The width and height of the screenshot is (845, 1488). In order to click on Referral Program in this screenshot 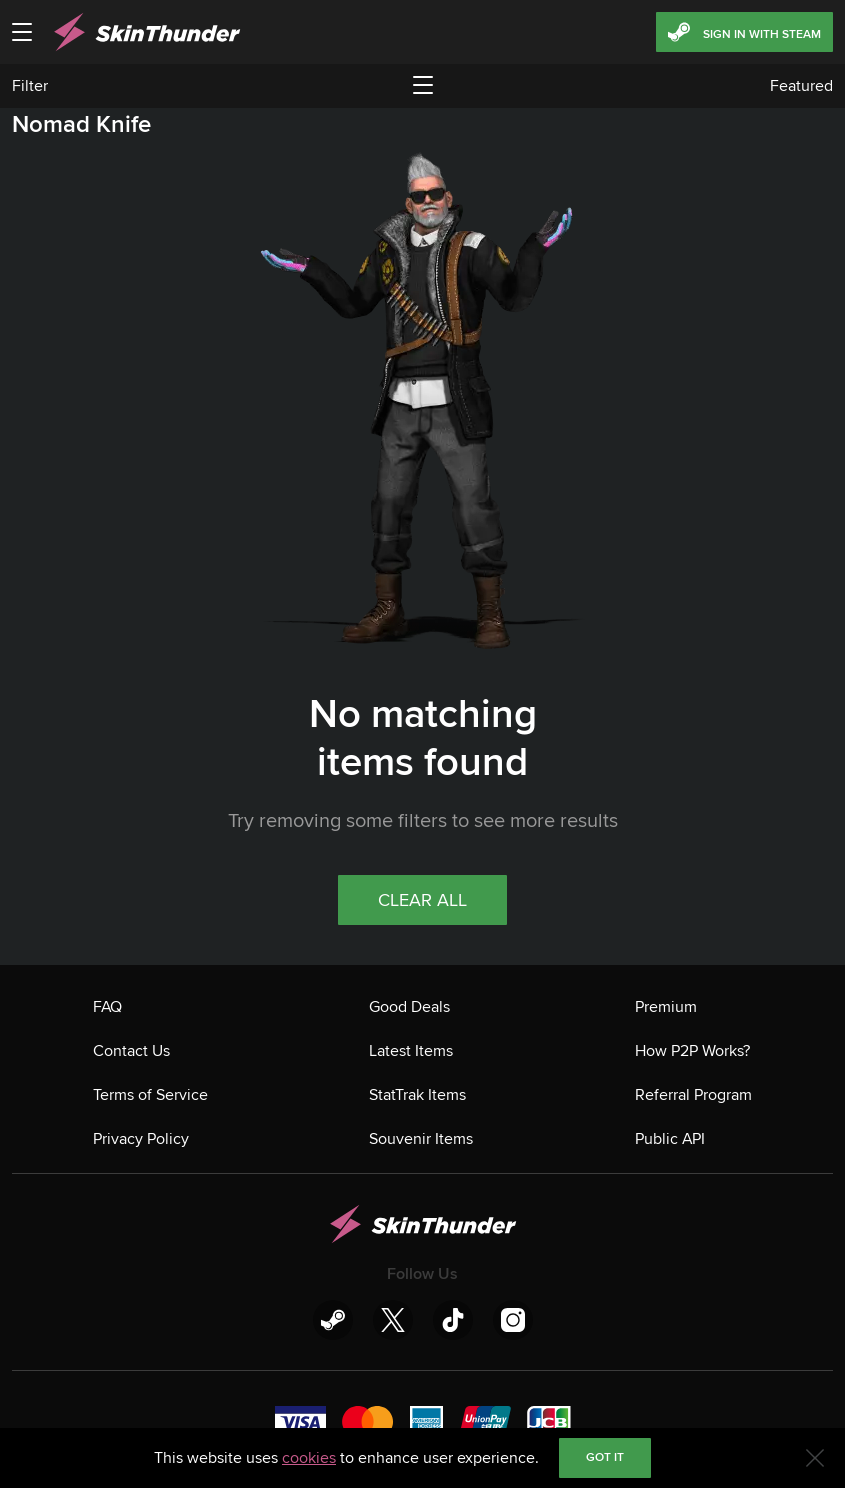, I will do `click(693, 1095)`.